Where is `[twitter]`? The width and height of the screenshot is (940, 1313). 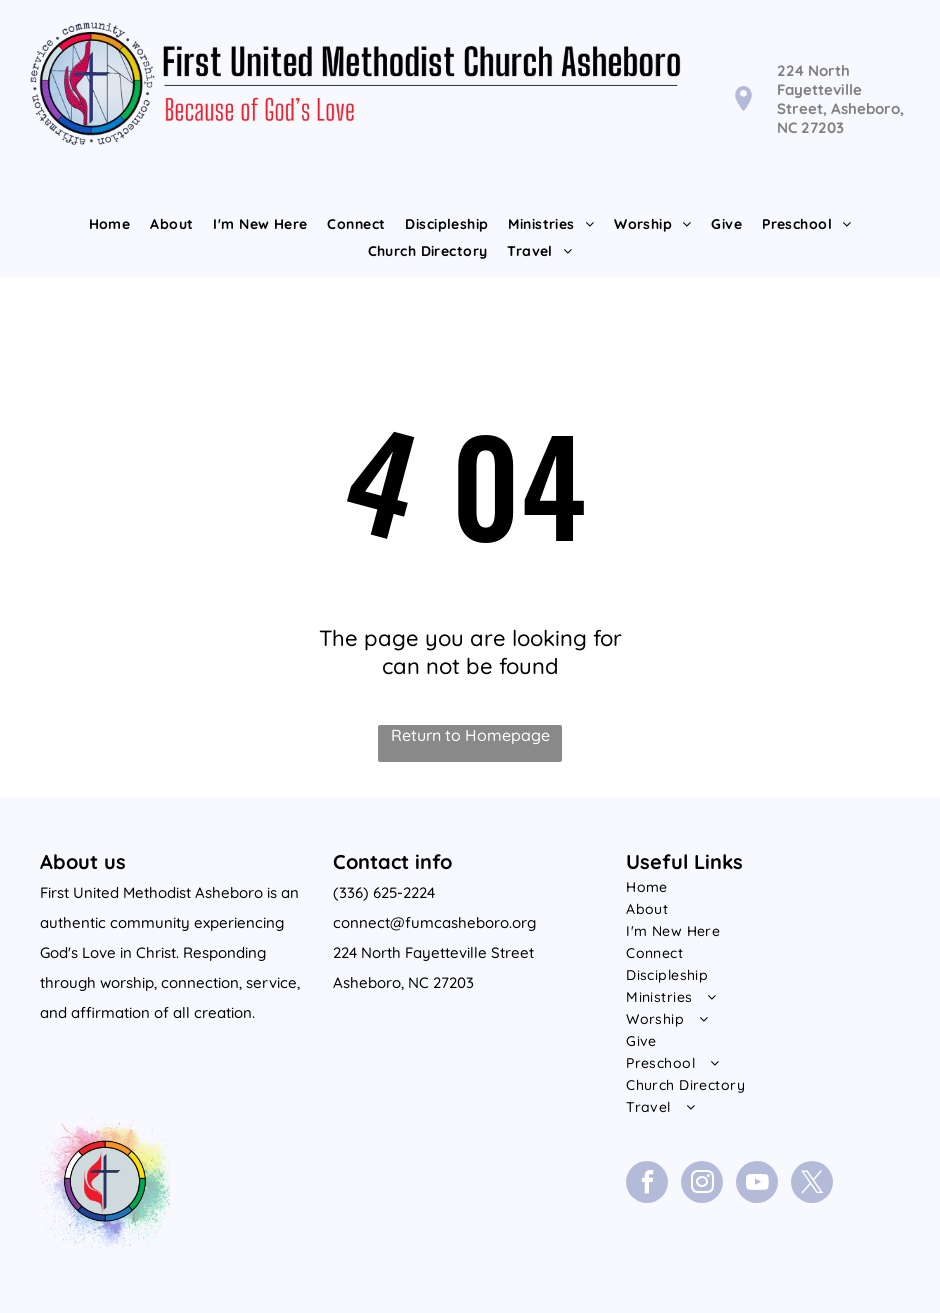
[twitter] is located at coordinates (812, 1184).